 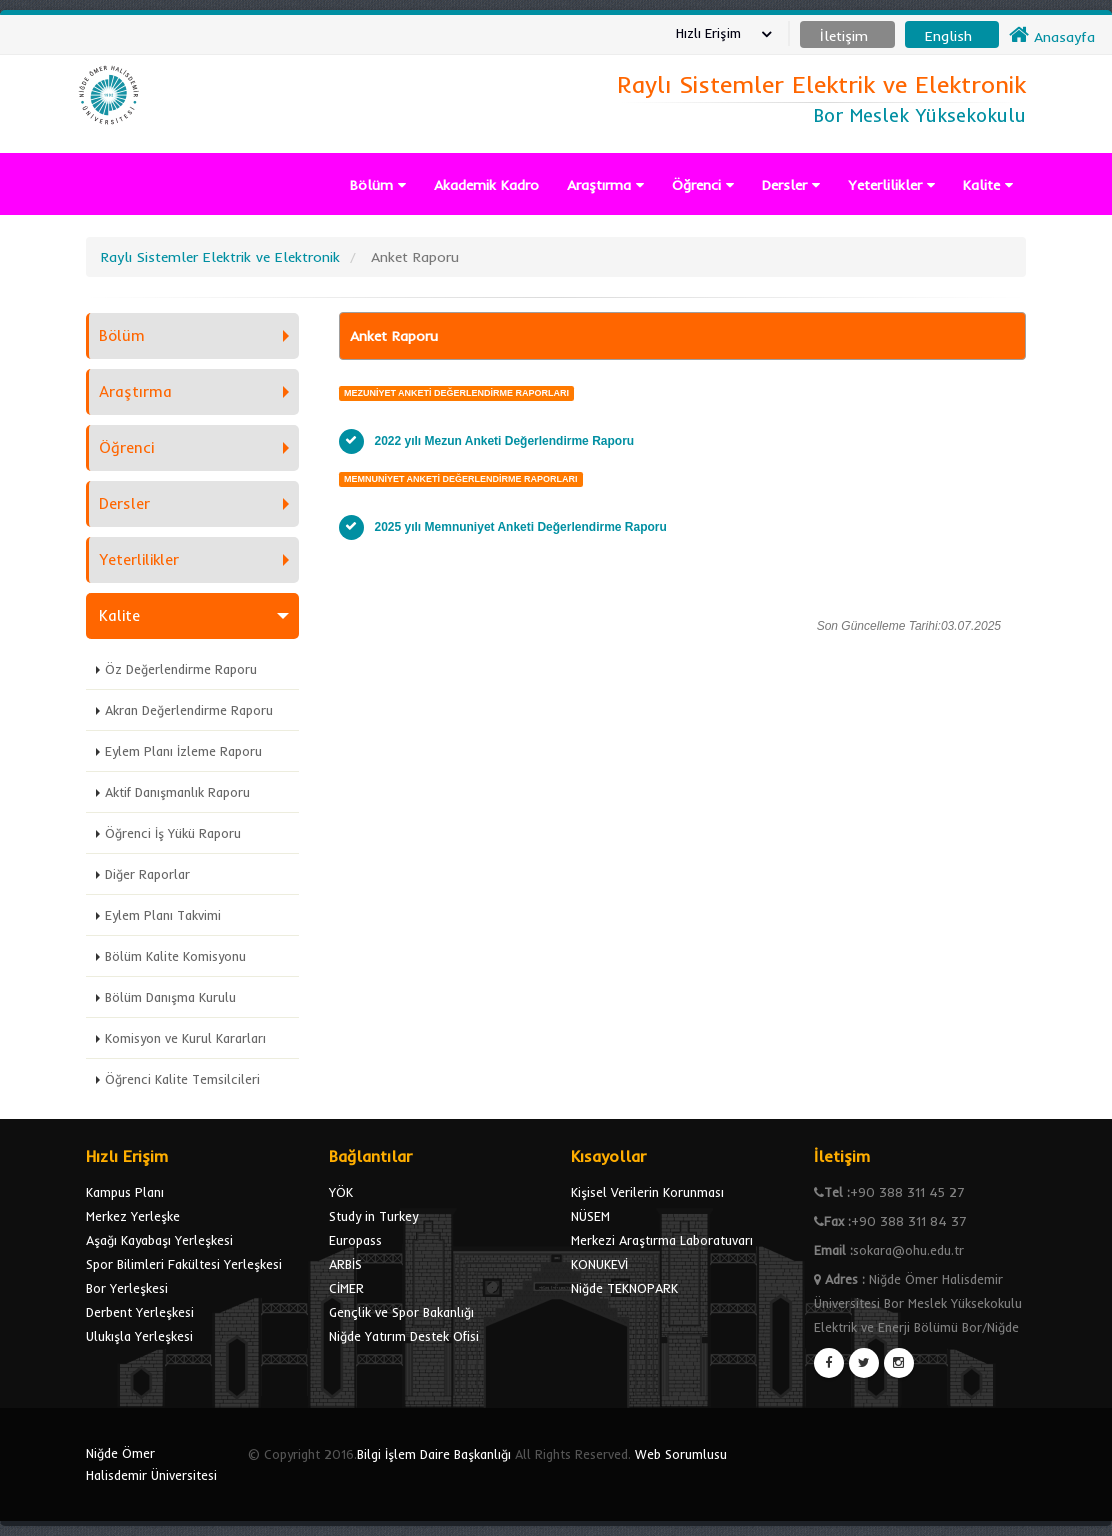 I want to click on Merkez Yerleşke, so click(x=133, y=1216).